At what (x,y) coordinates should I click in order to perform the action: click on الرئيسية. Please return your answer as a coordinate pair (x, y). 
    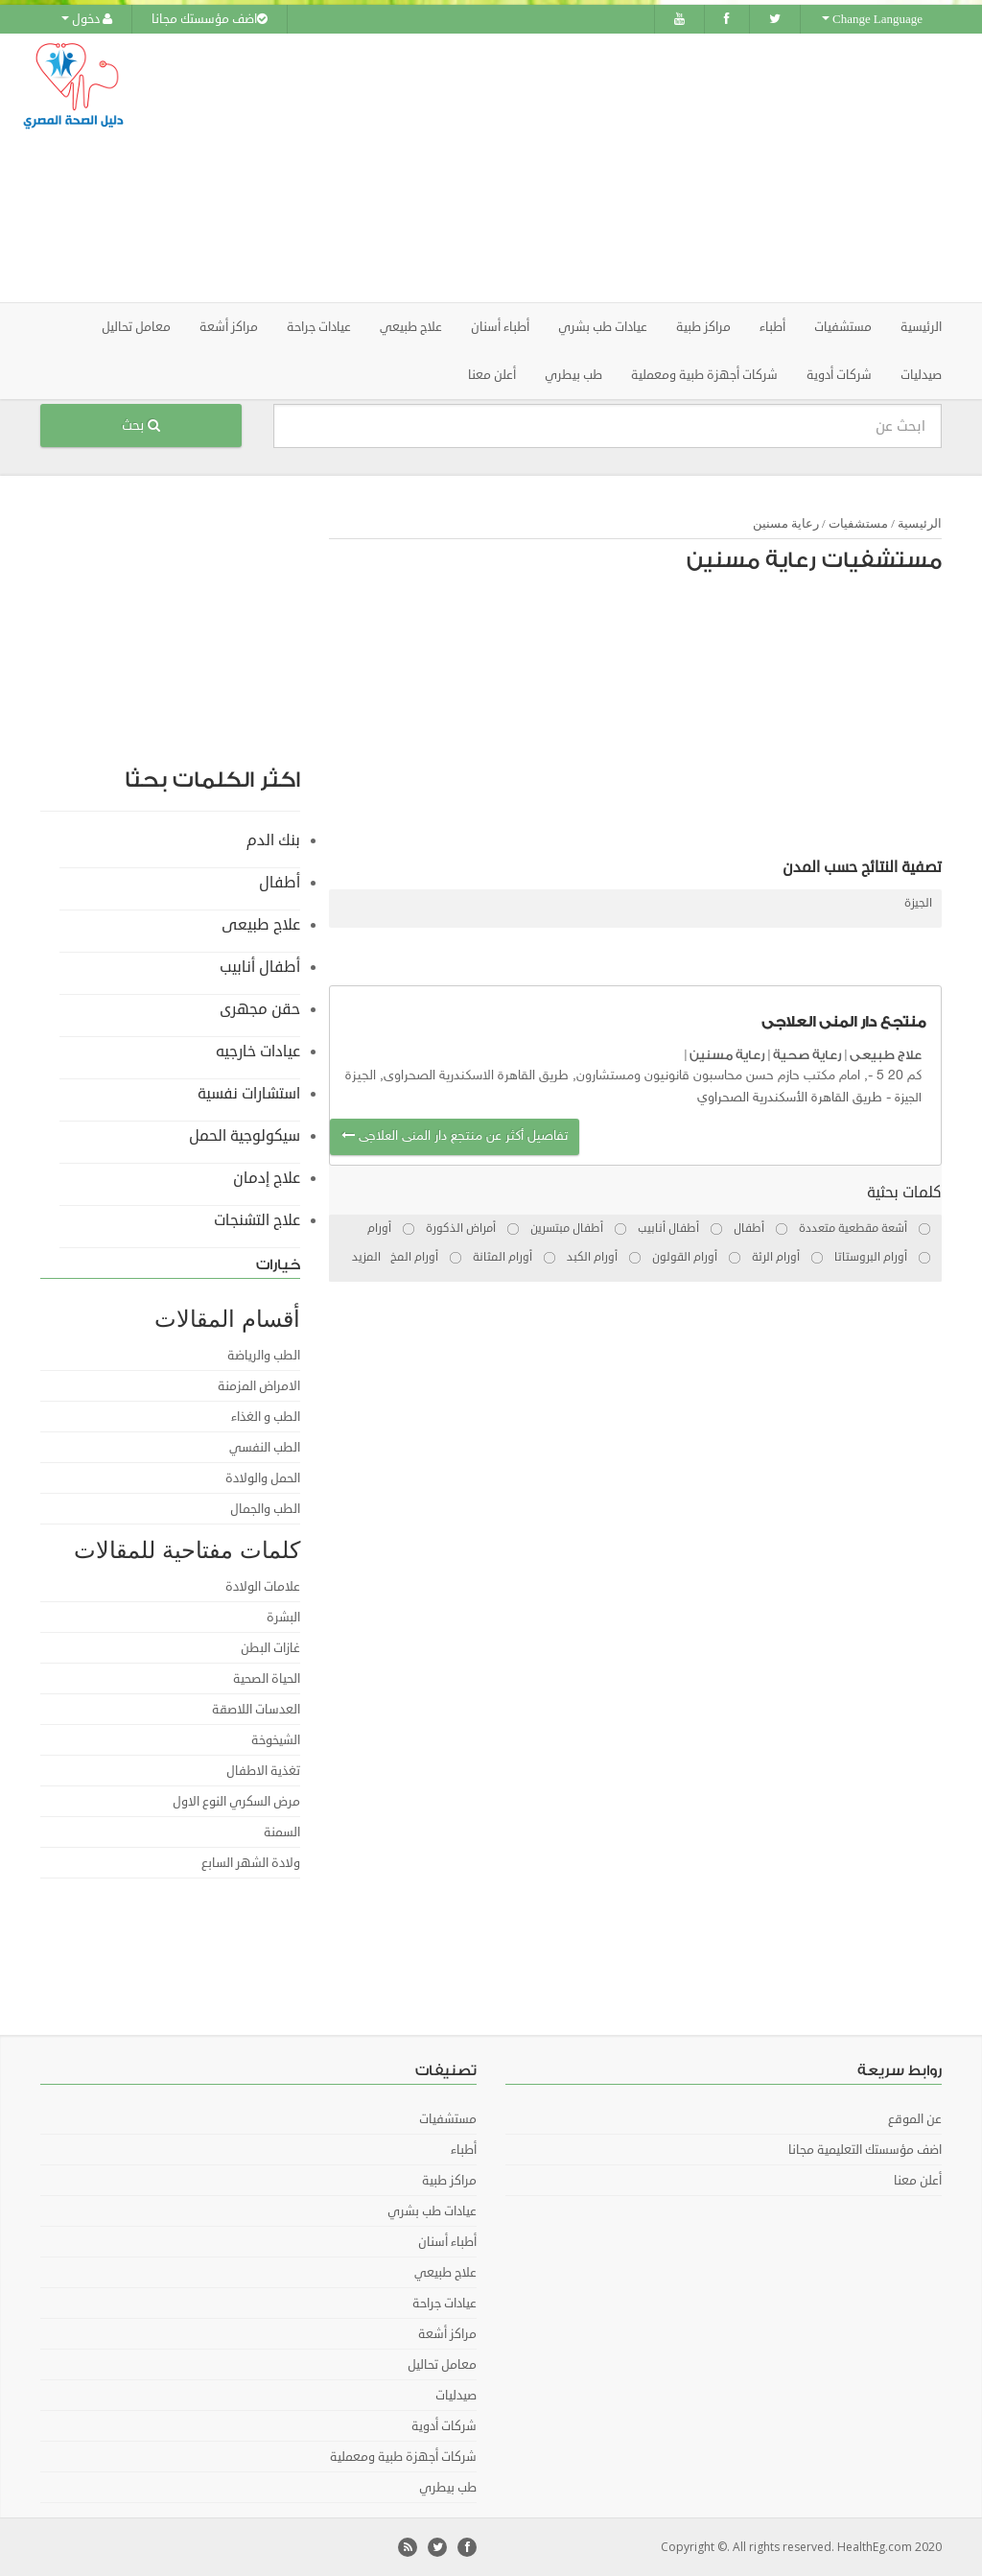
    Looking at the image, I should click on (921, 327).